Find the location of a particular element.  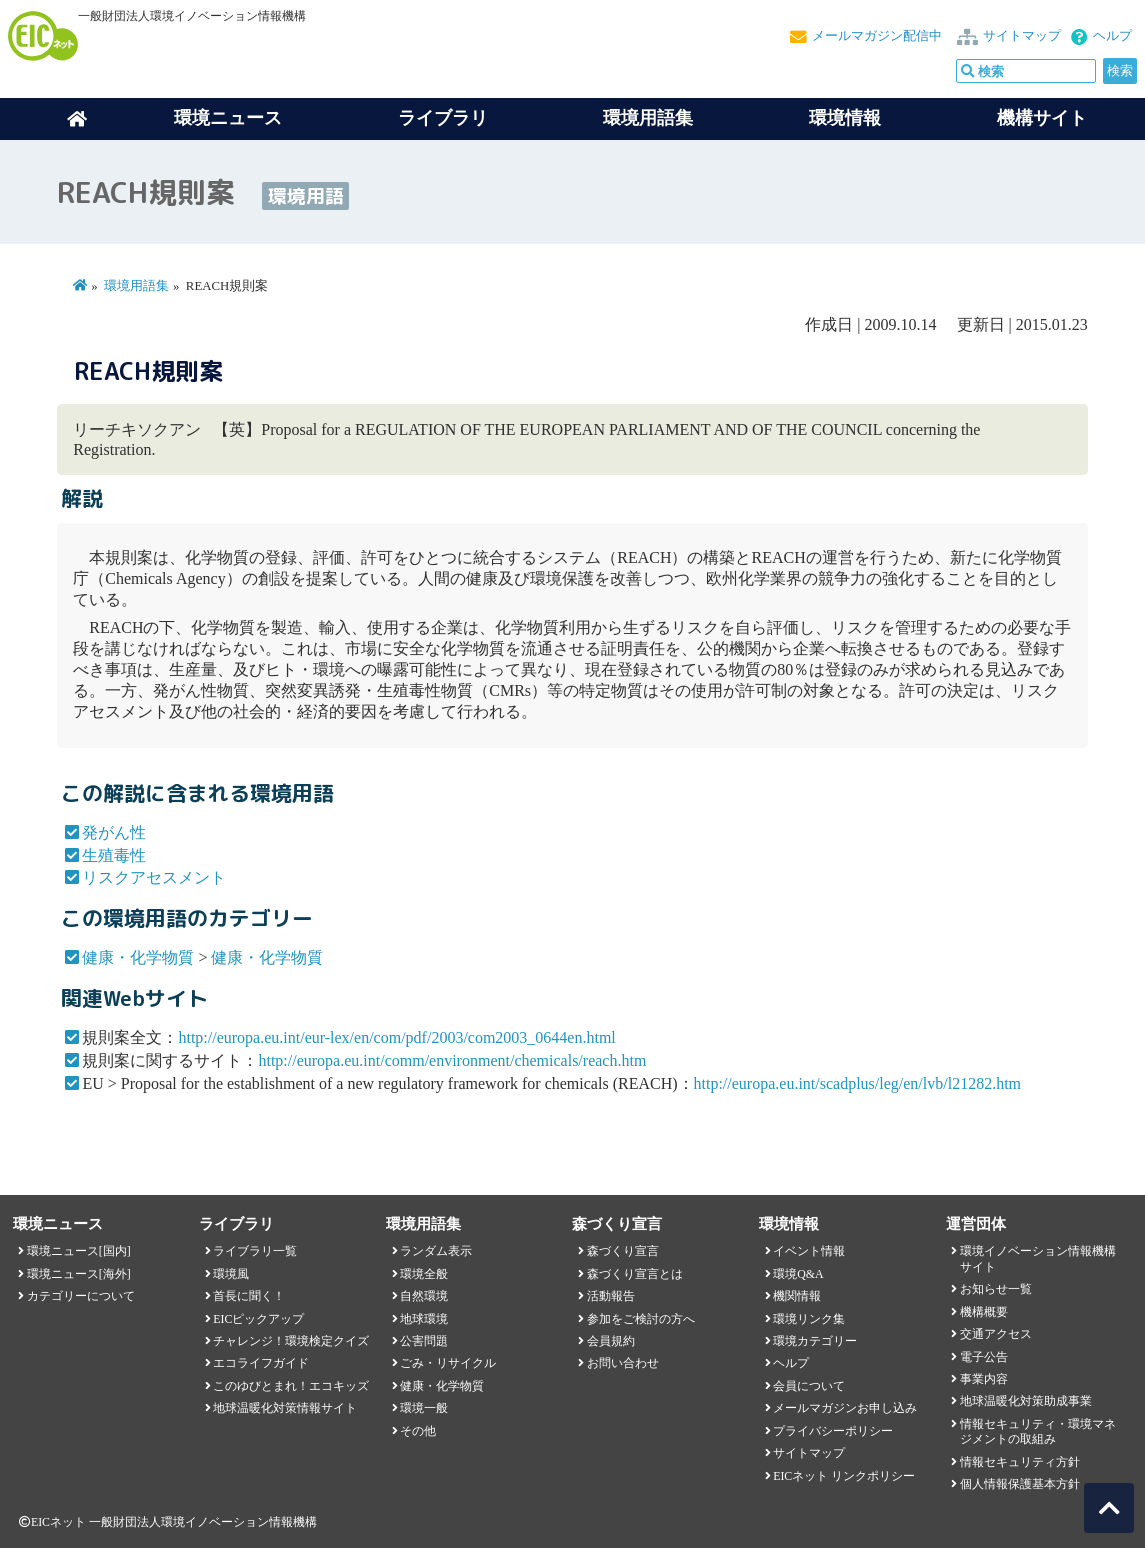

地球環境 is located at coordinates (424, 1319).